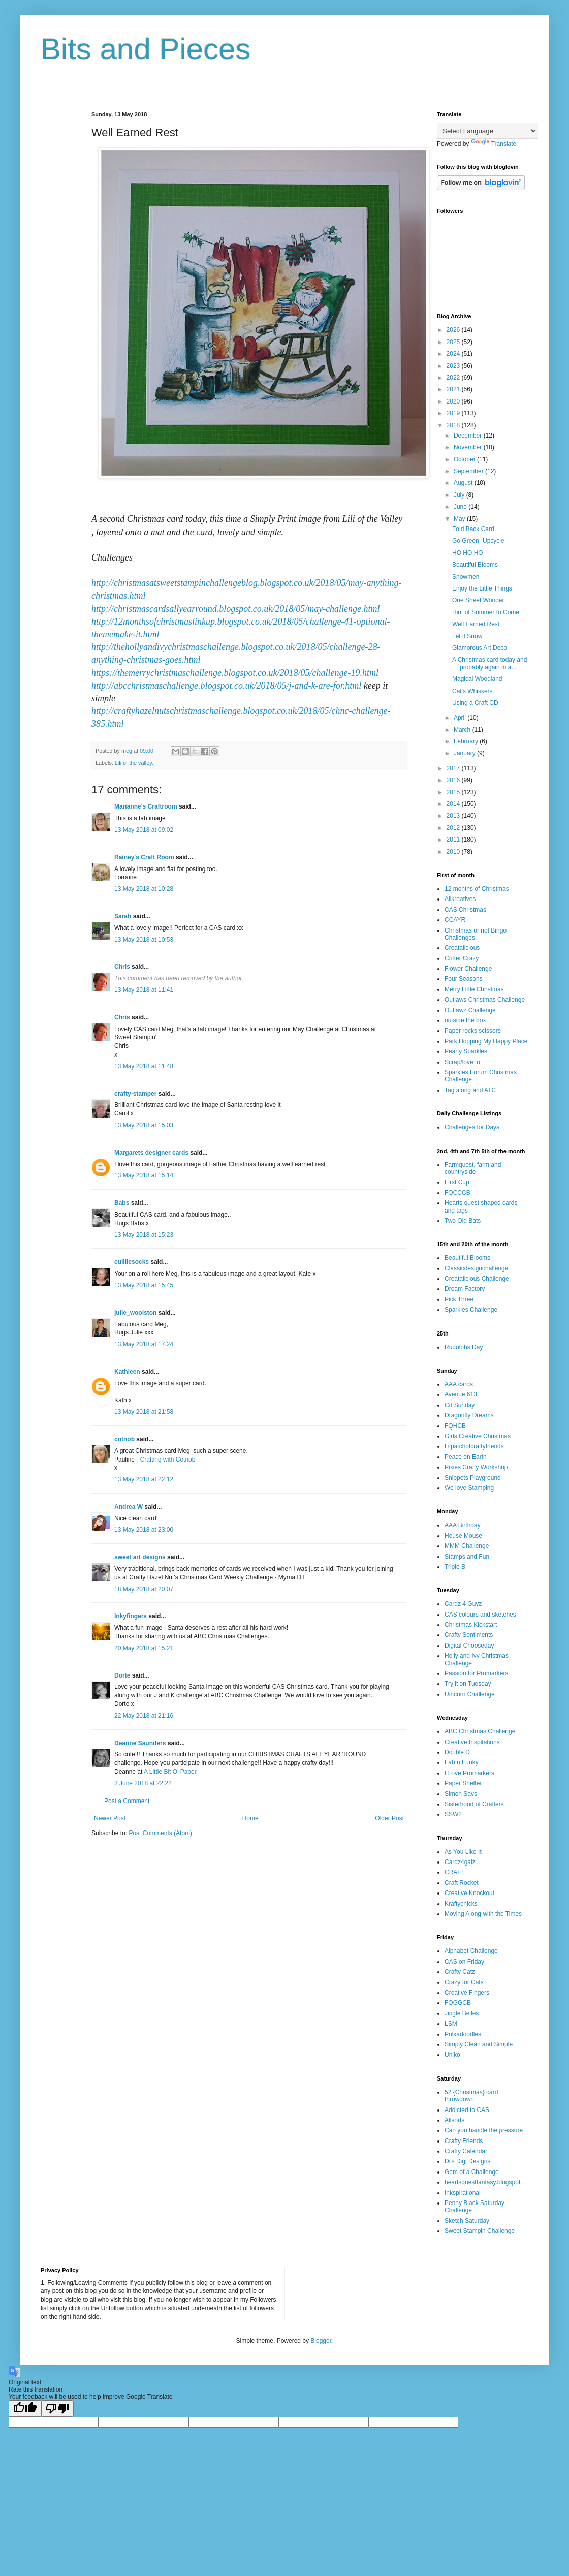 This screenshot has width=569, height=2576. I want to click on 13 May 2018 at 15:45, so click(143, 1285).